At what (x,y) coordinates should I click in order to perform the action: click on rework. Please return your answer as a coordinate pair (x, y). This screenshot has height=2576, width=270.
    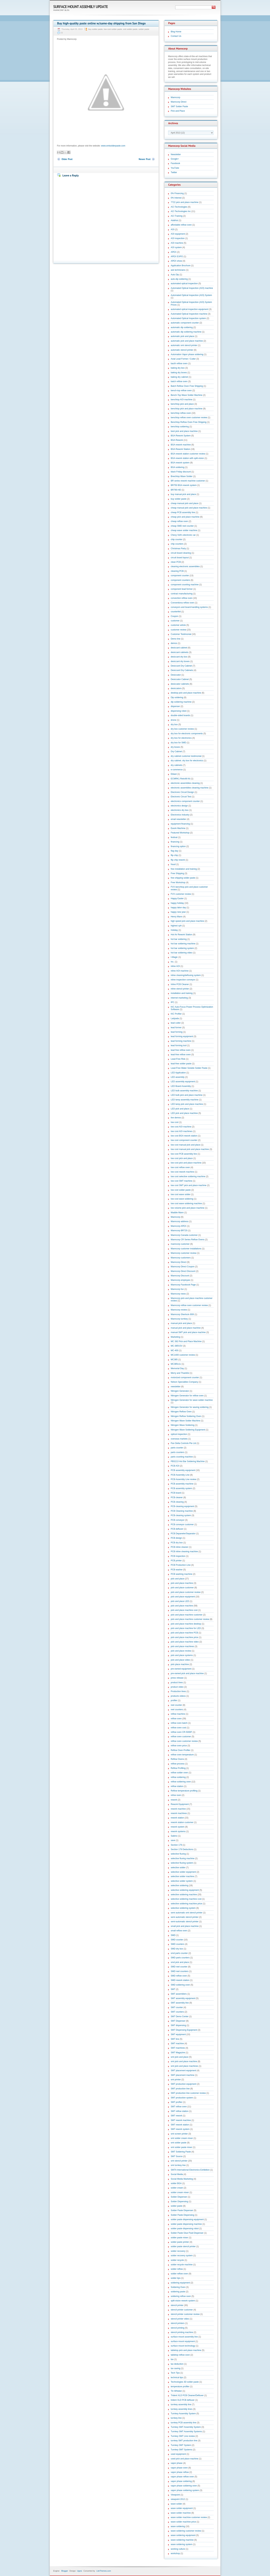
    Looking at the image, I should click on (174, 1800).